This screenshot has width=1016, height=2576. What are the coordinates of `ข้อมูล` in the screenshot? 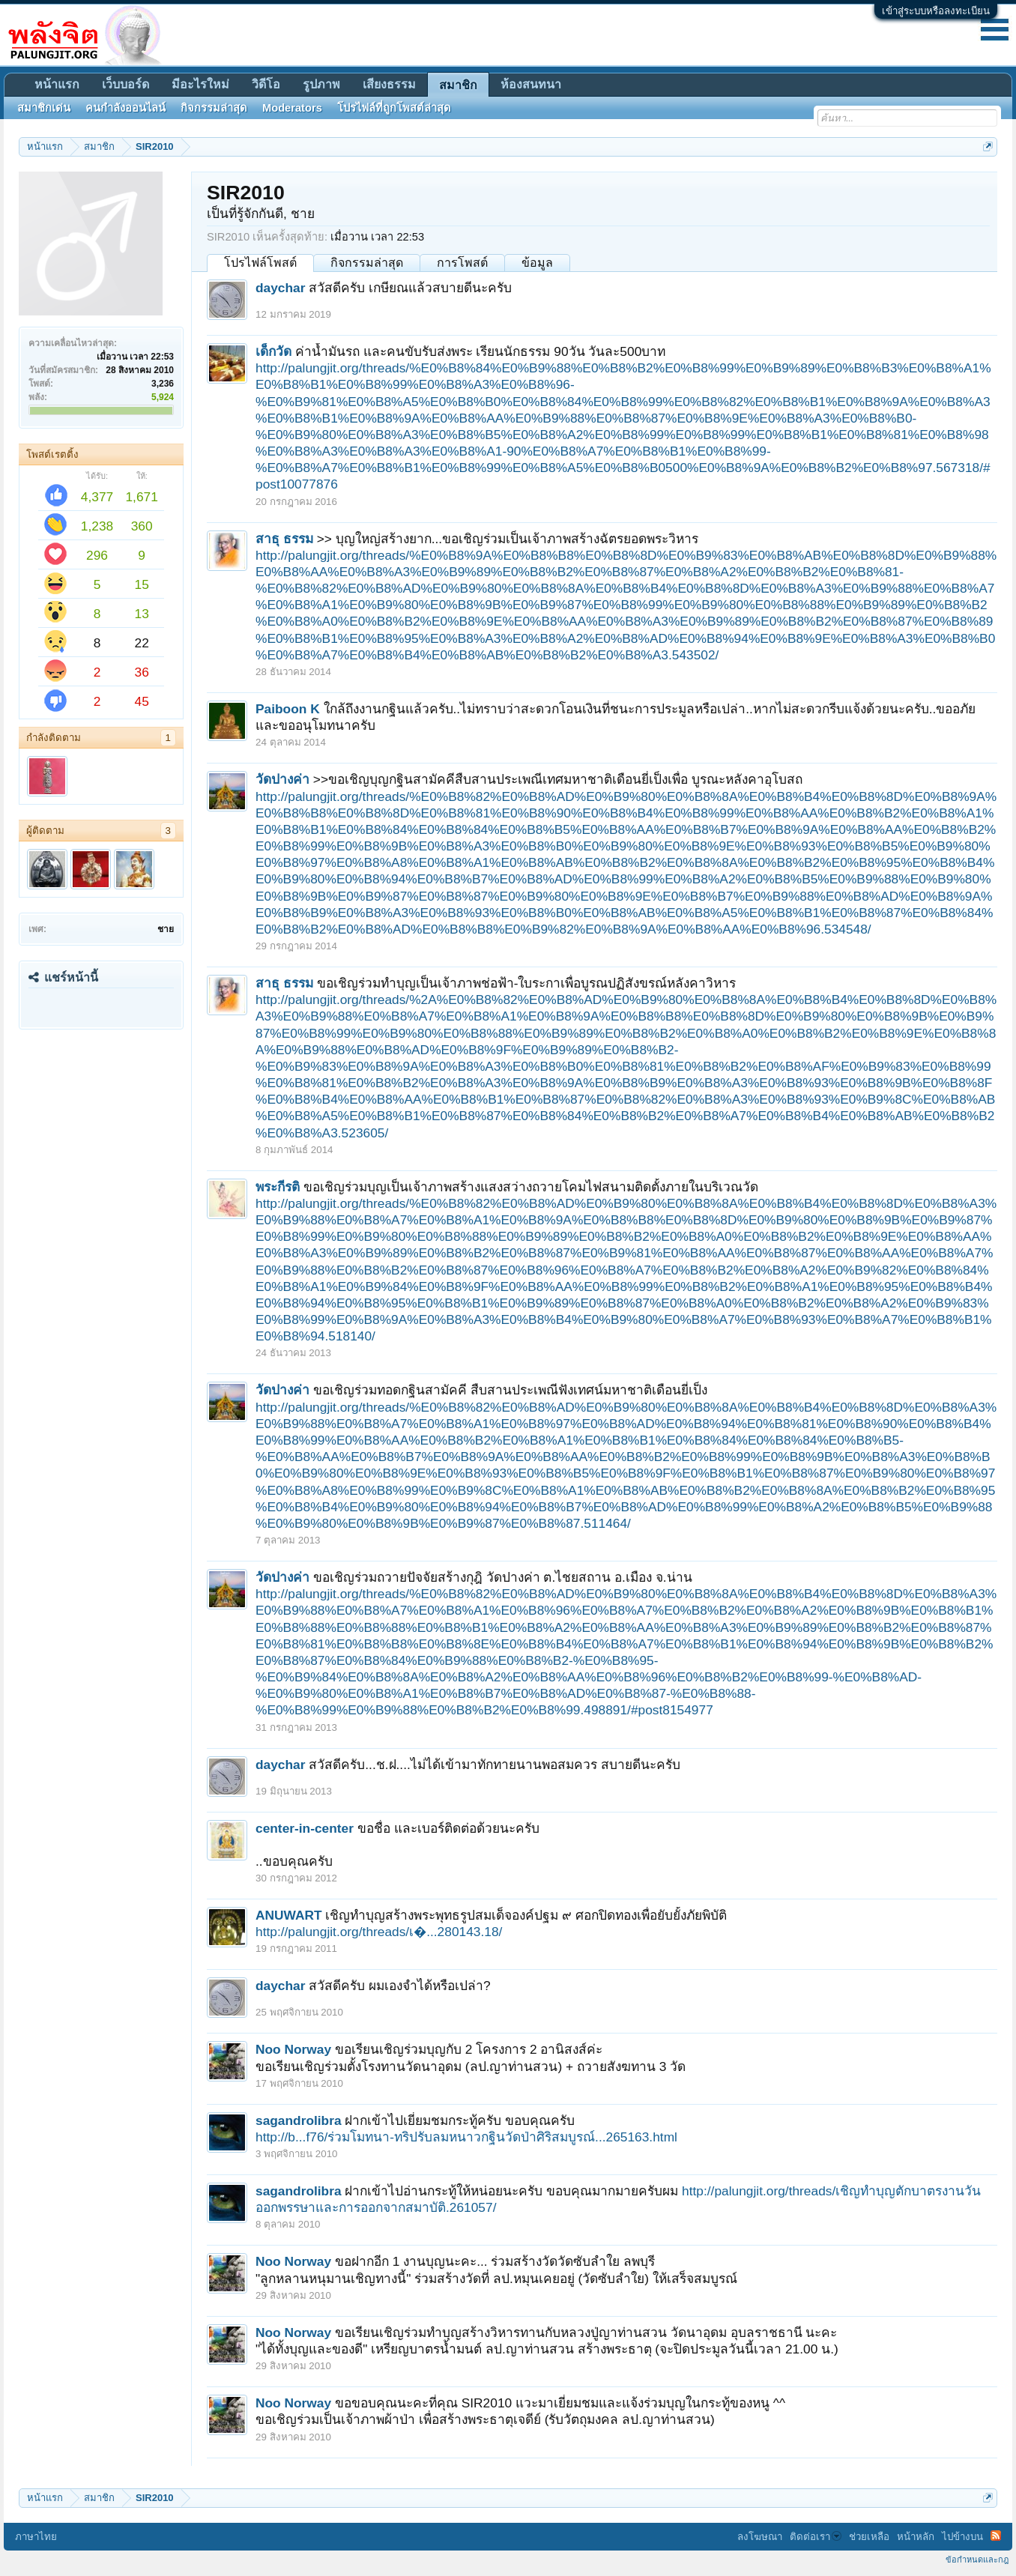 It's located at (537, 262).